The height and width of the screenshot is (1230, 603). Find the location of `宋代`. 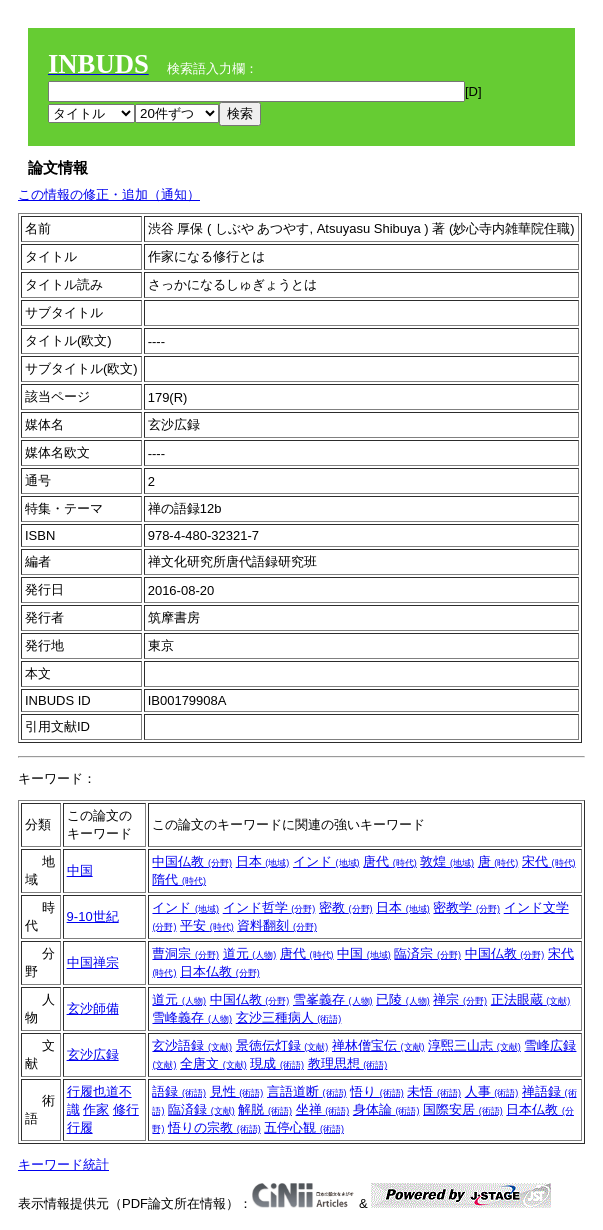

宋代 is located at coordinates (549, 861).